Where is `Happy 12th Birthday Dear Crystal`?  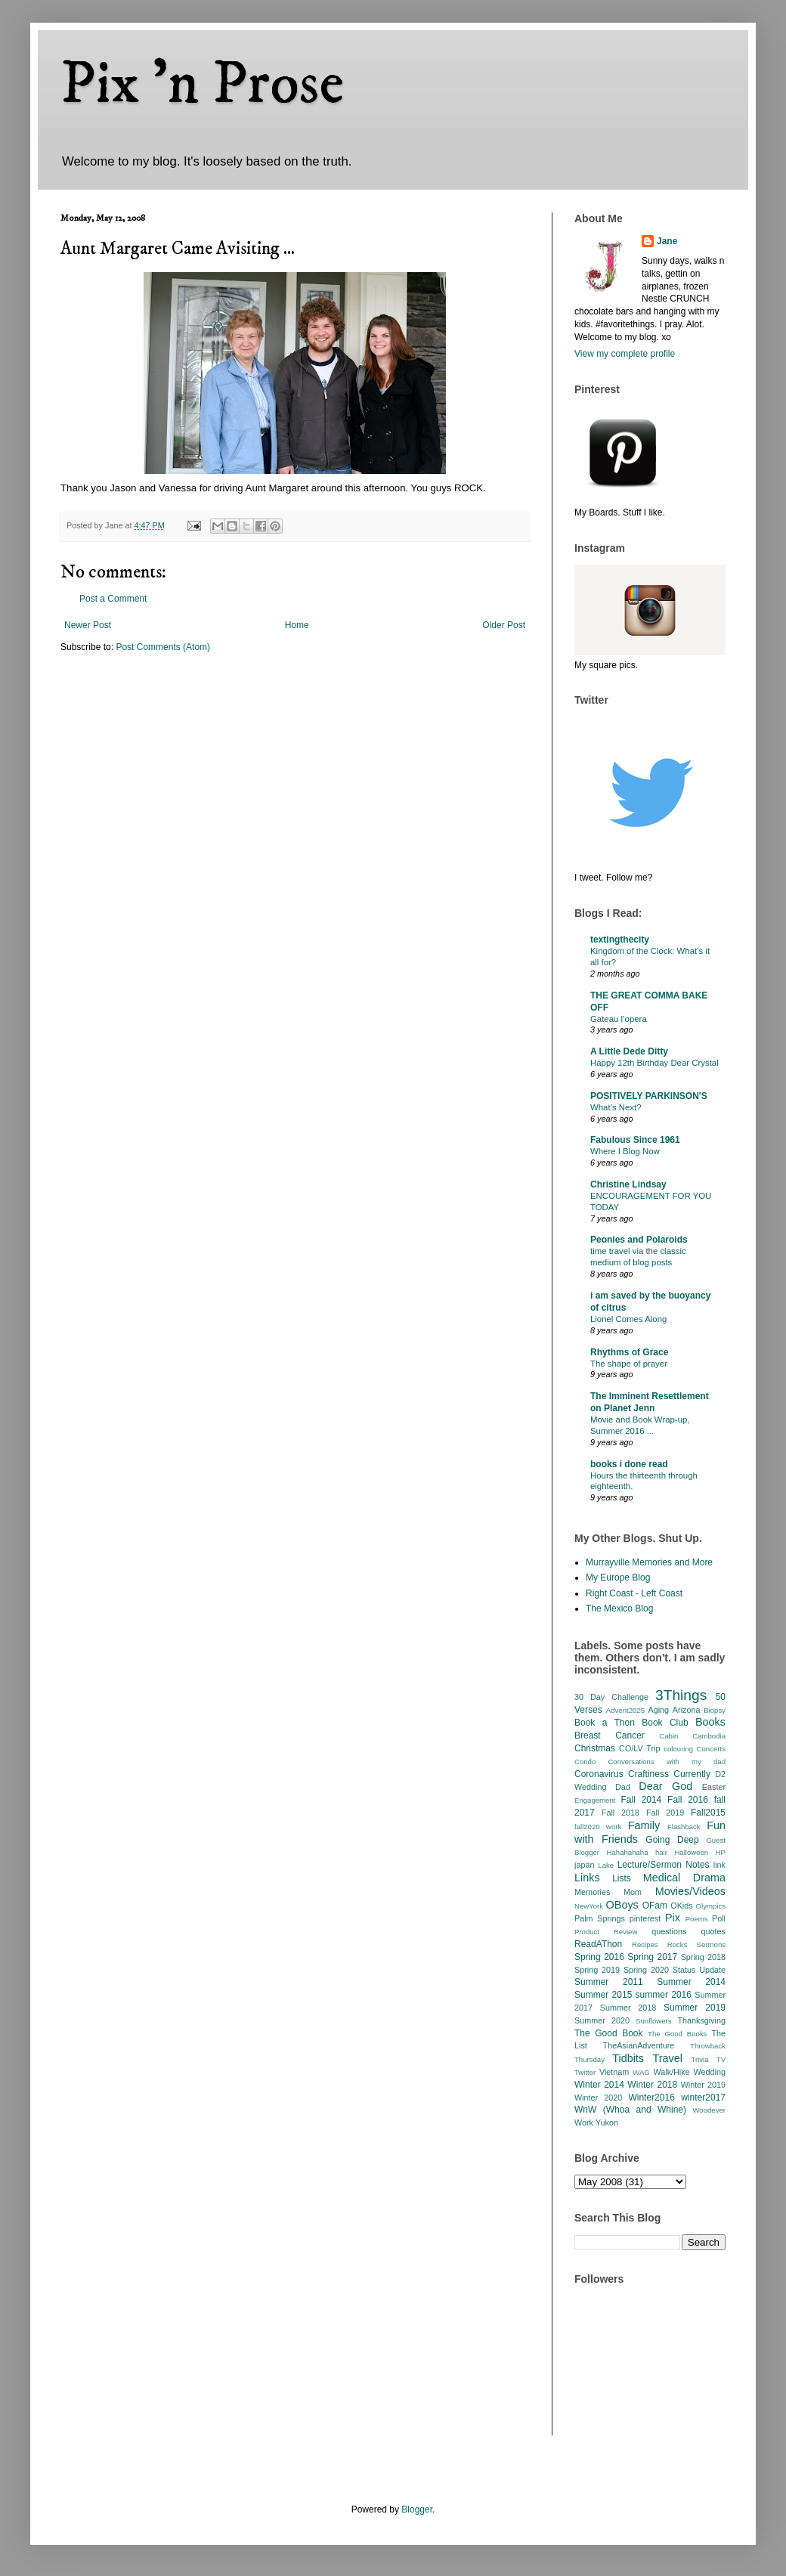 Happy 12th Birthday Dear Crystal is located at coordinates (654, 1062).